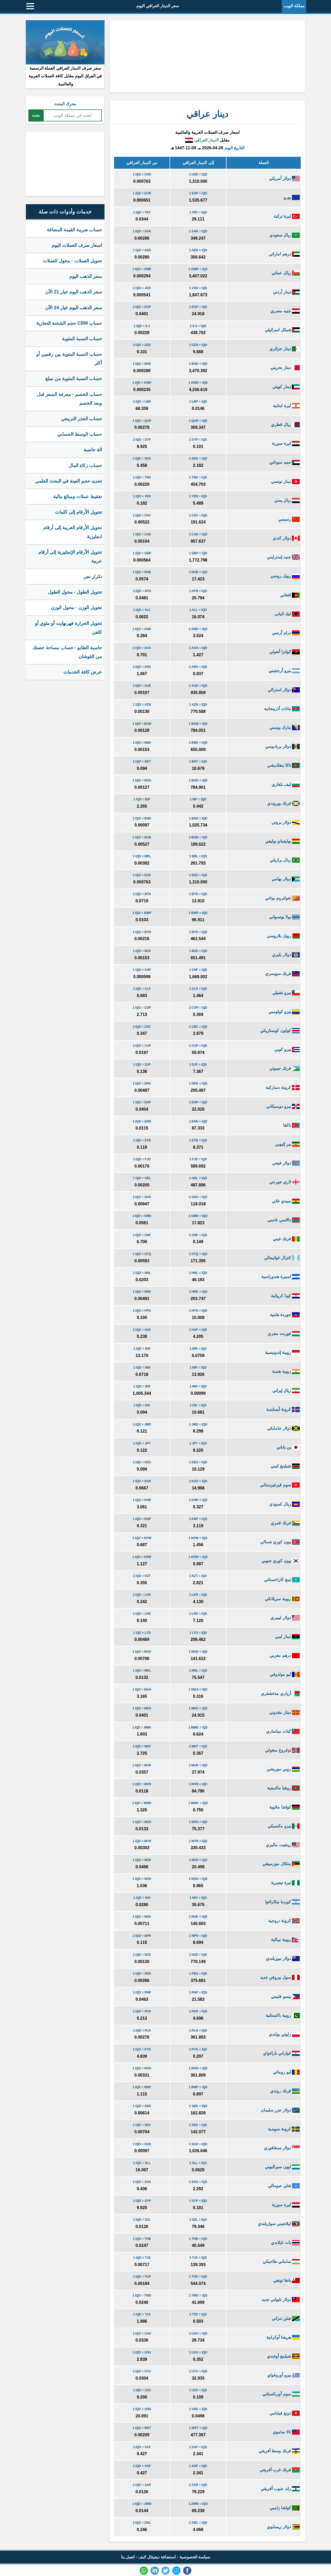  Describe the element at coordinates (142, 1027) in the screenshot. I see `1 IQD = CRC` at that location.